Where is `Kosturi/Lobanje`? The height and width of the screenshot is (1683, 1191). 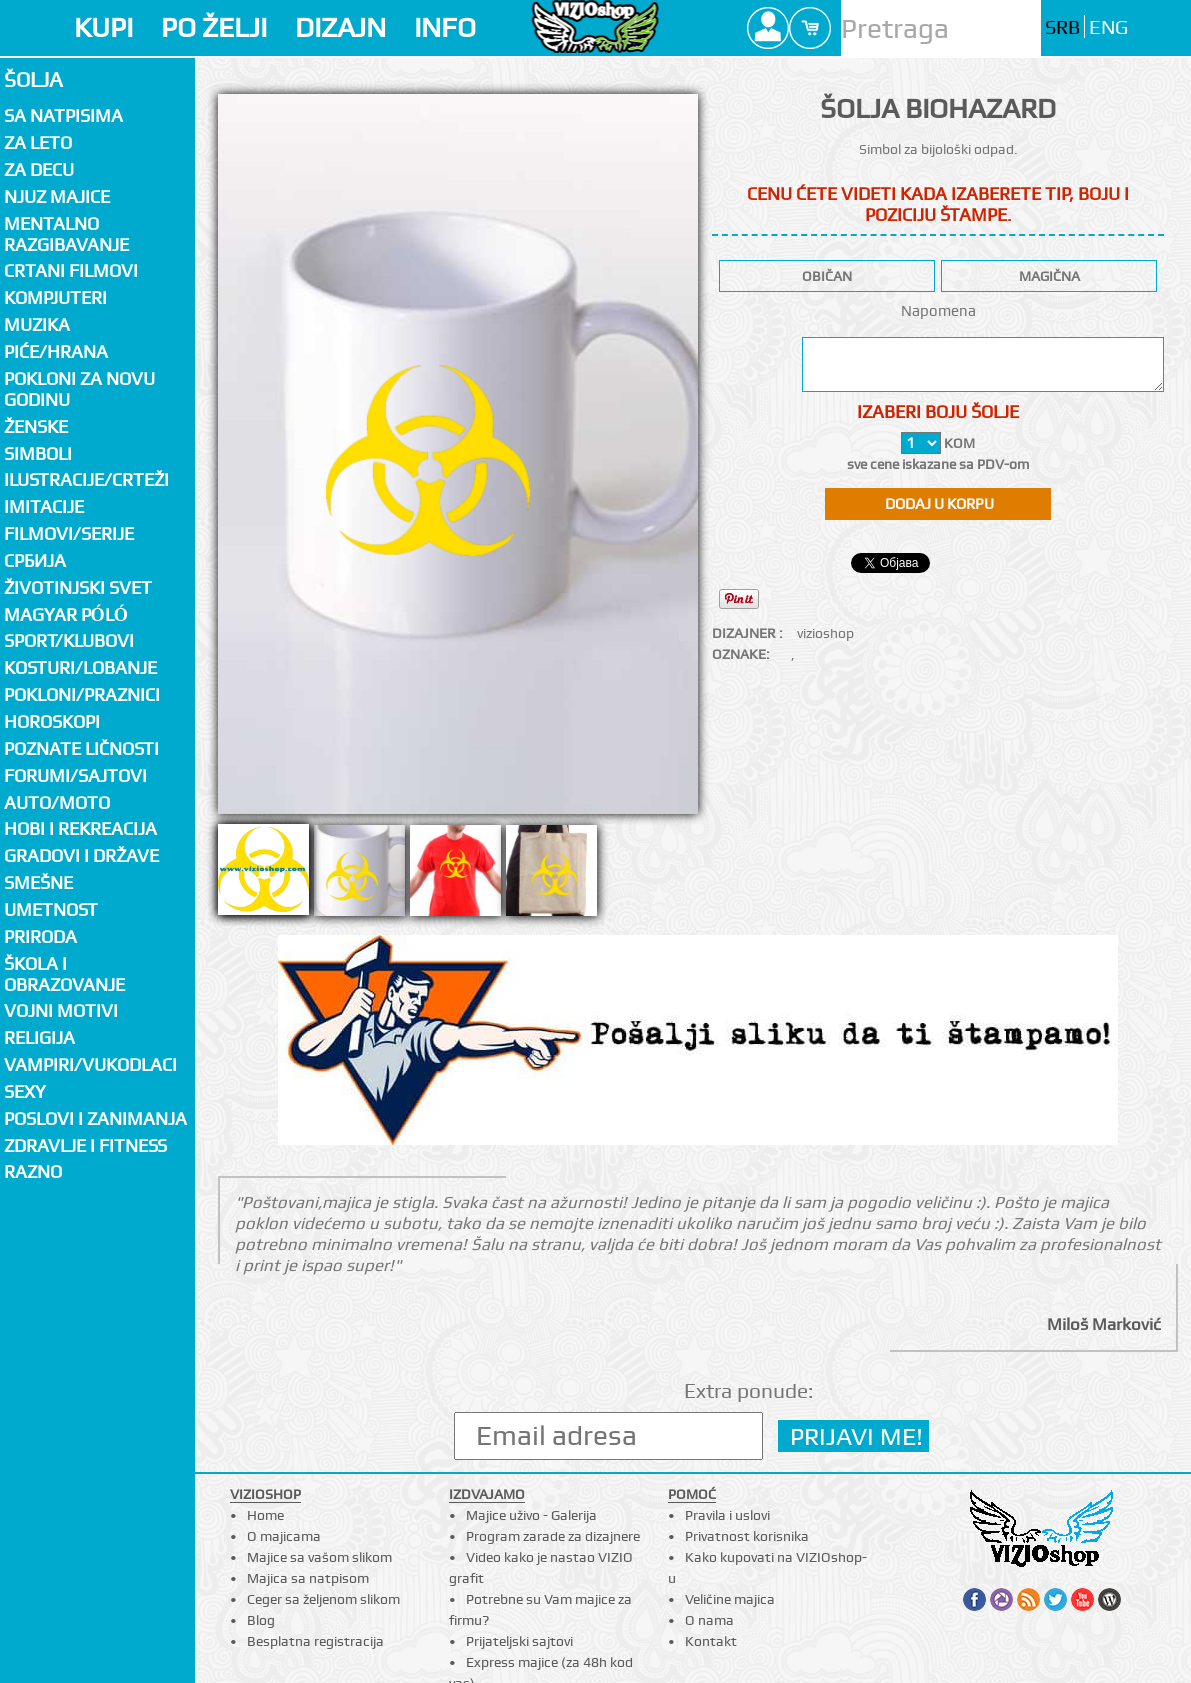
Kosturi/Lobanje is located at coordinates (80, 667).